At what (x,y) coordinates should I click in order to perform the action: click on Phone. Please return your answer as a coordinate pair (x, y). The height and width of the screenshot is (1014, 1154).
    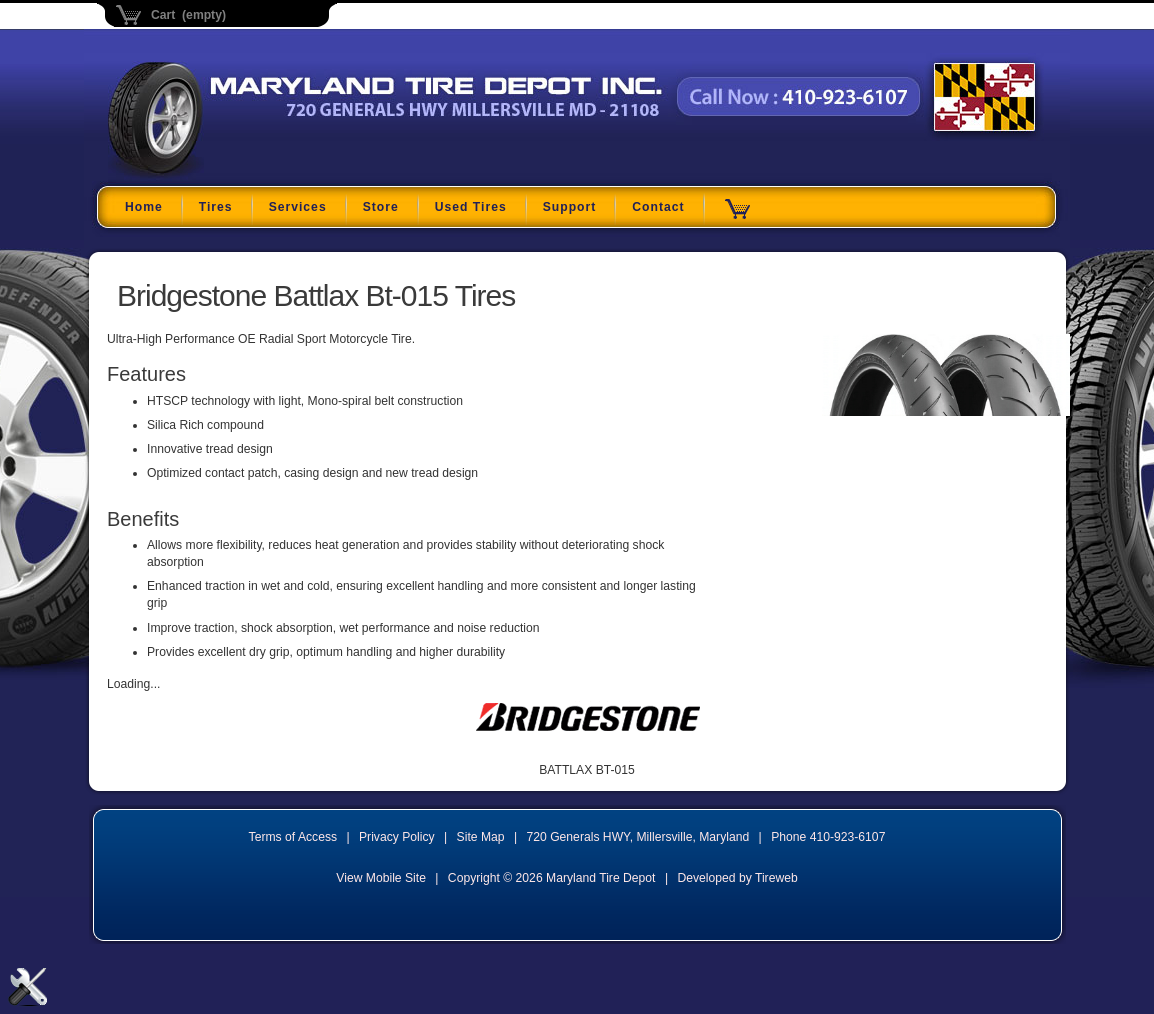
    Looking at the image, I should click on (828, 837).